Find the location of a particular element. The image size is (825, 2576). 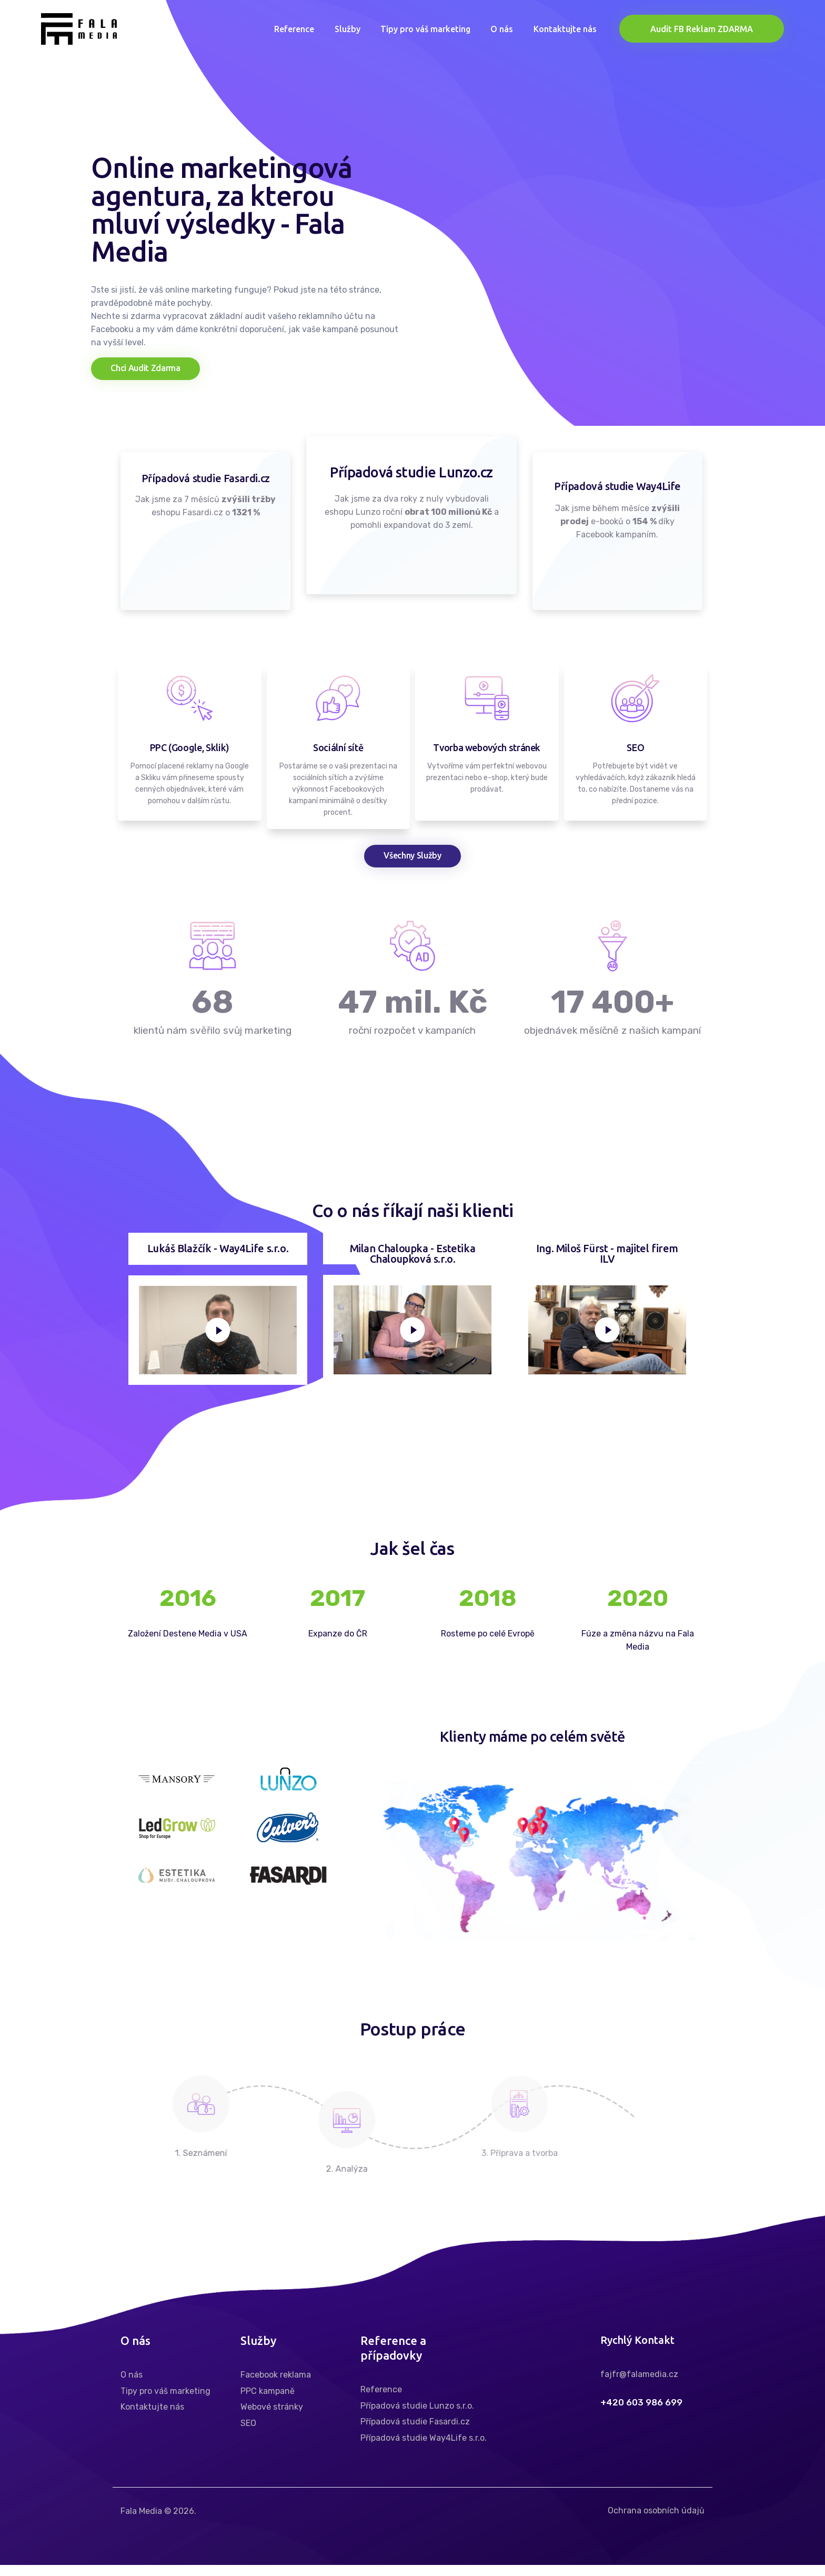

PPC kampaně is located at coordinates (267, 2402).